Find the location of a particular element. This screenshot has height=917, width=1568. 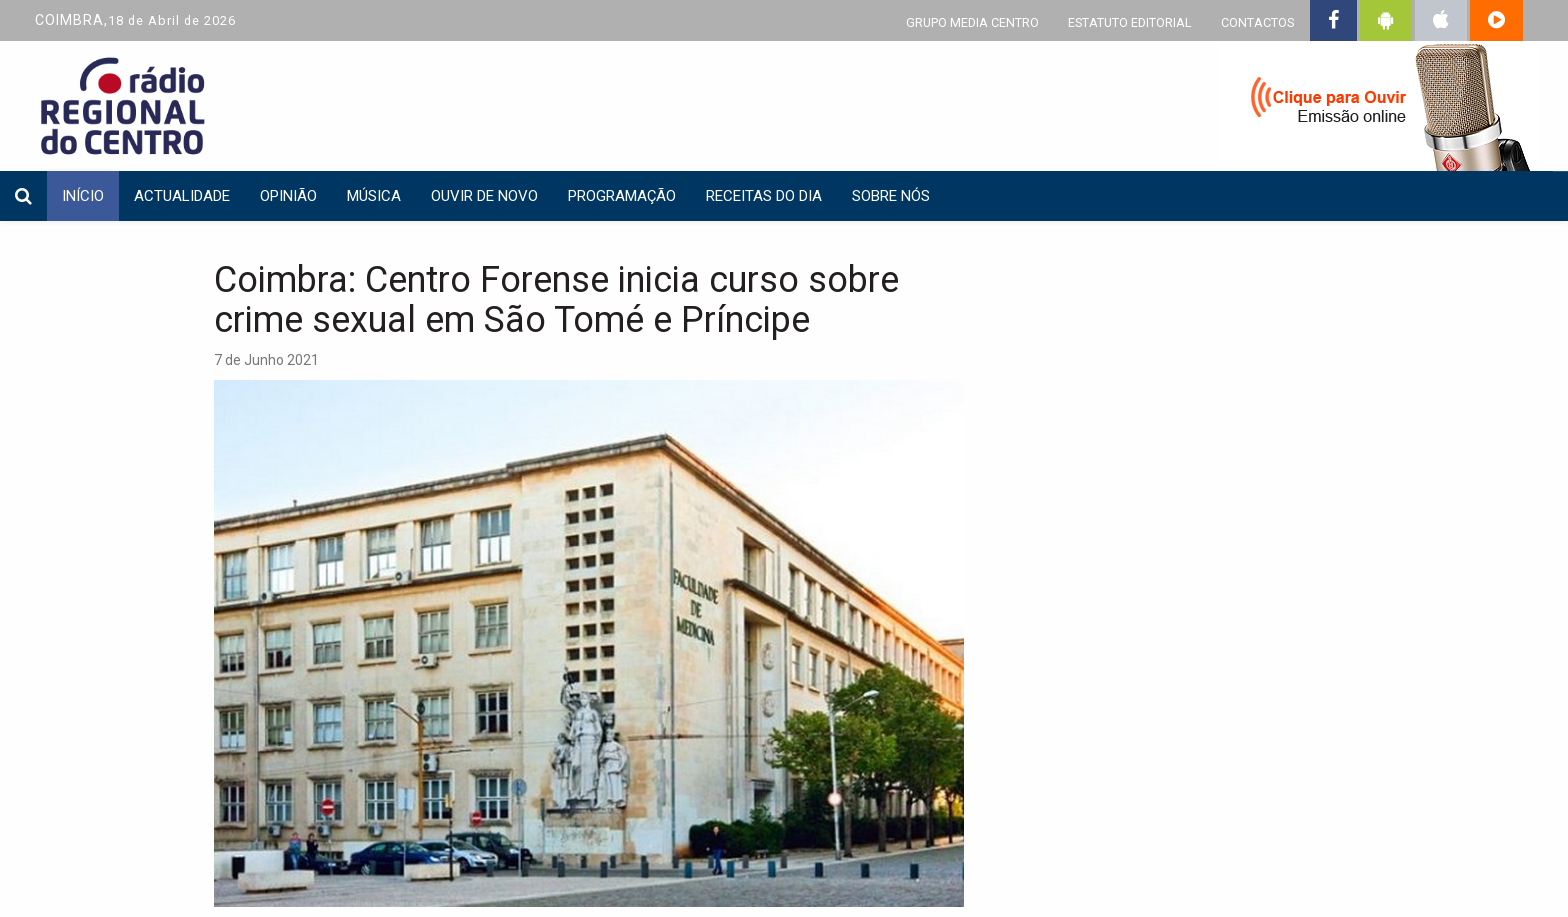

Sobre nós is located at coordinates (891, 196).